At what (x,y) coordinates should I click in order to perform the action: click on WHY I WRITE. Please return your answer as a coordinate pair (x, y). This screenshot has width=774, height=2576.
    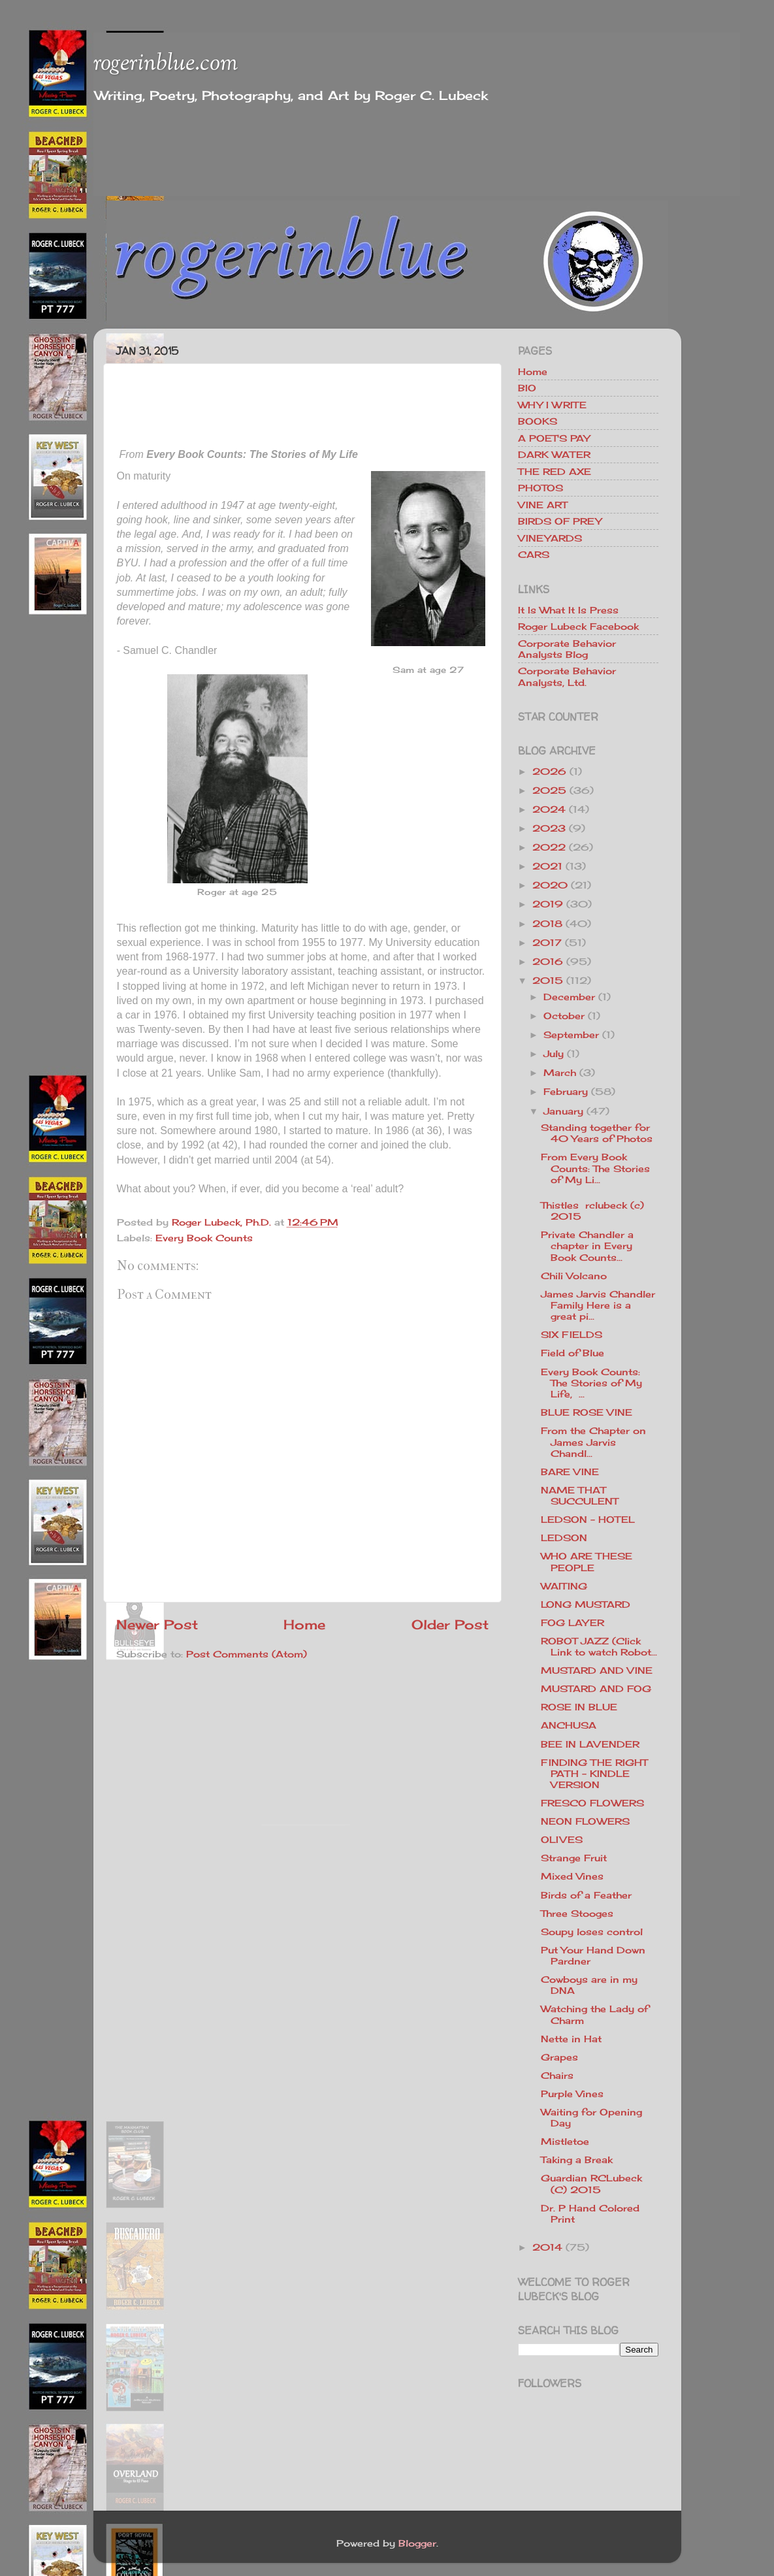
    Looking at the image, I should click on (552, 404).